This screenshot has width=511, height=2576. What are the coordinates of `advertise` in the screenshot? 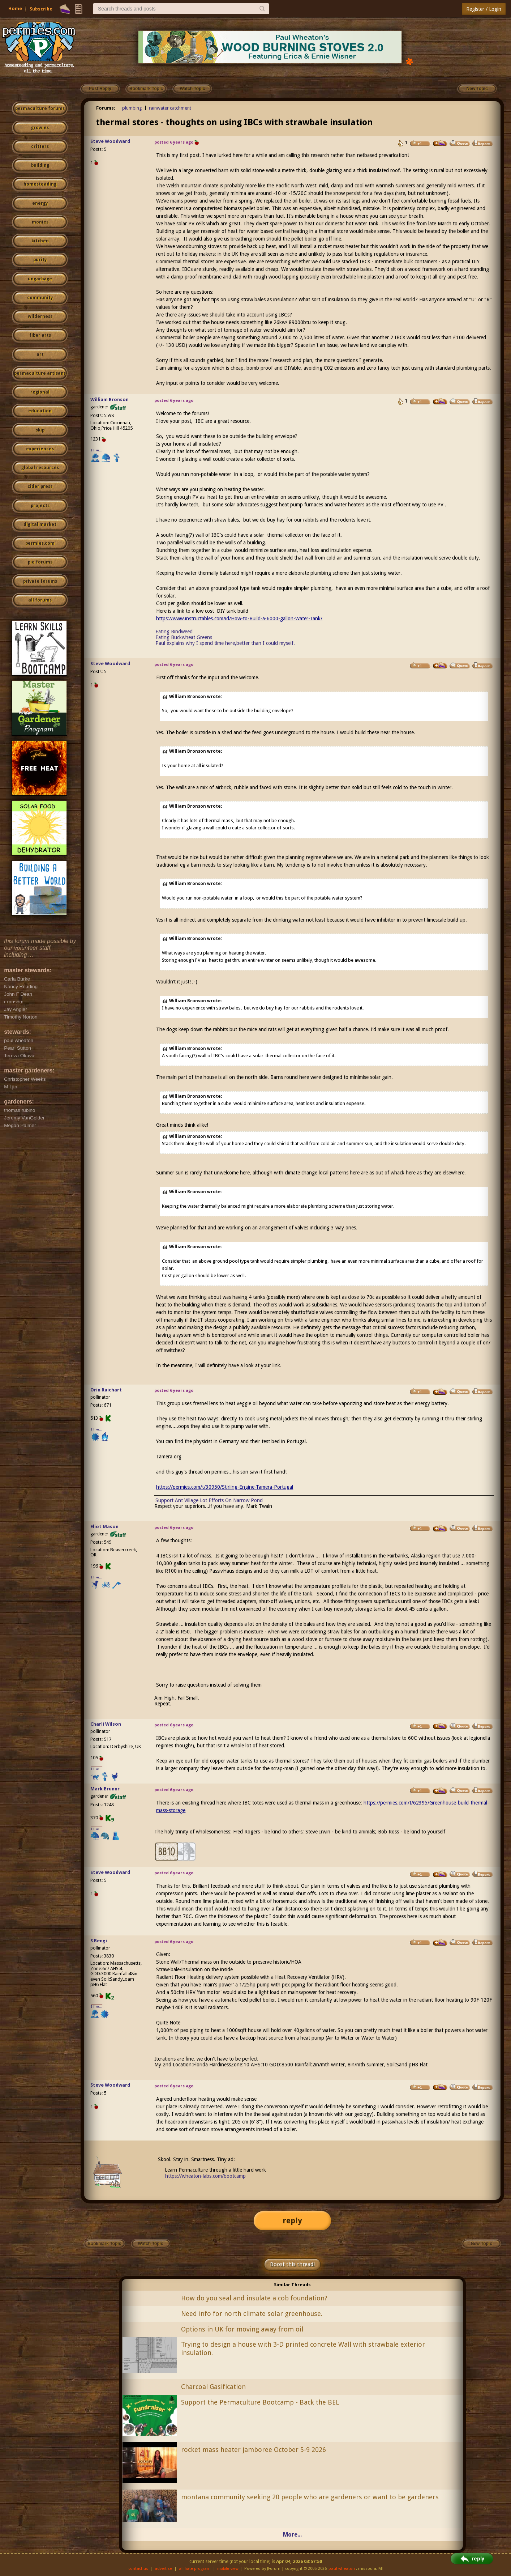 It's located at (163, 2568).